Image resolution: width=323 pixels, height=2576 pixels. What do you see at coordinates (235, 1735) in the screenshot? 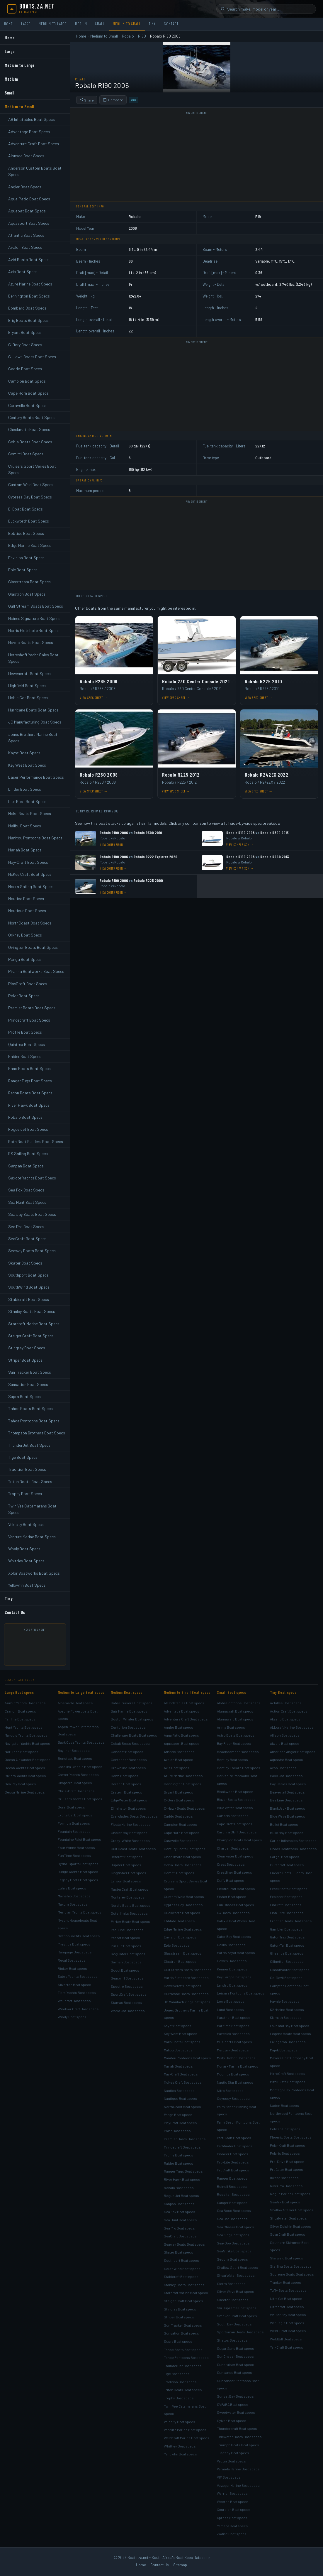
I see `Astro Boats Boat specs` at bounding box center [235, 1735].